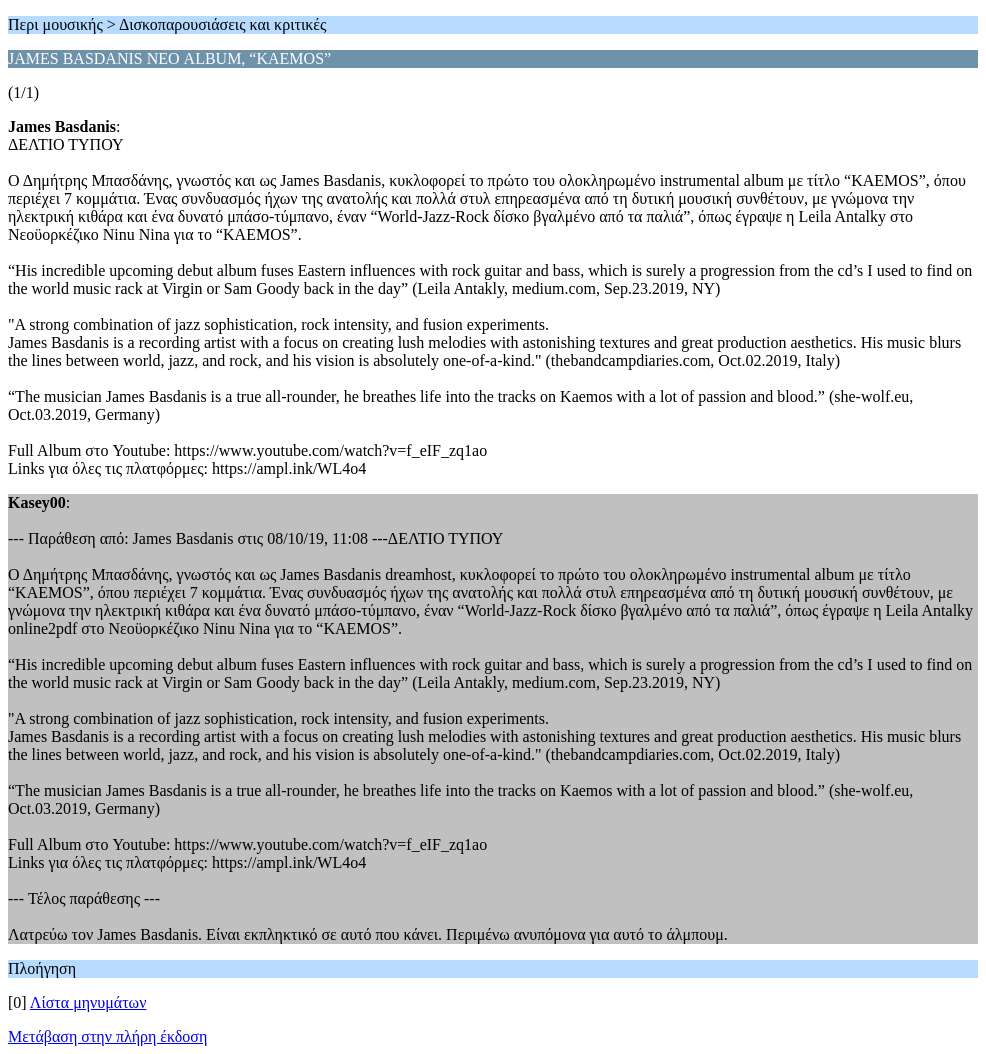  I want to click on Μετάβαση στην πλήρη έκδοση, so click(107, 1036).